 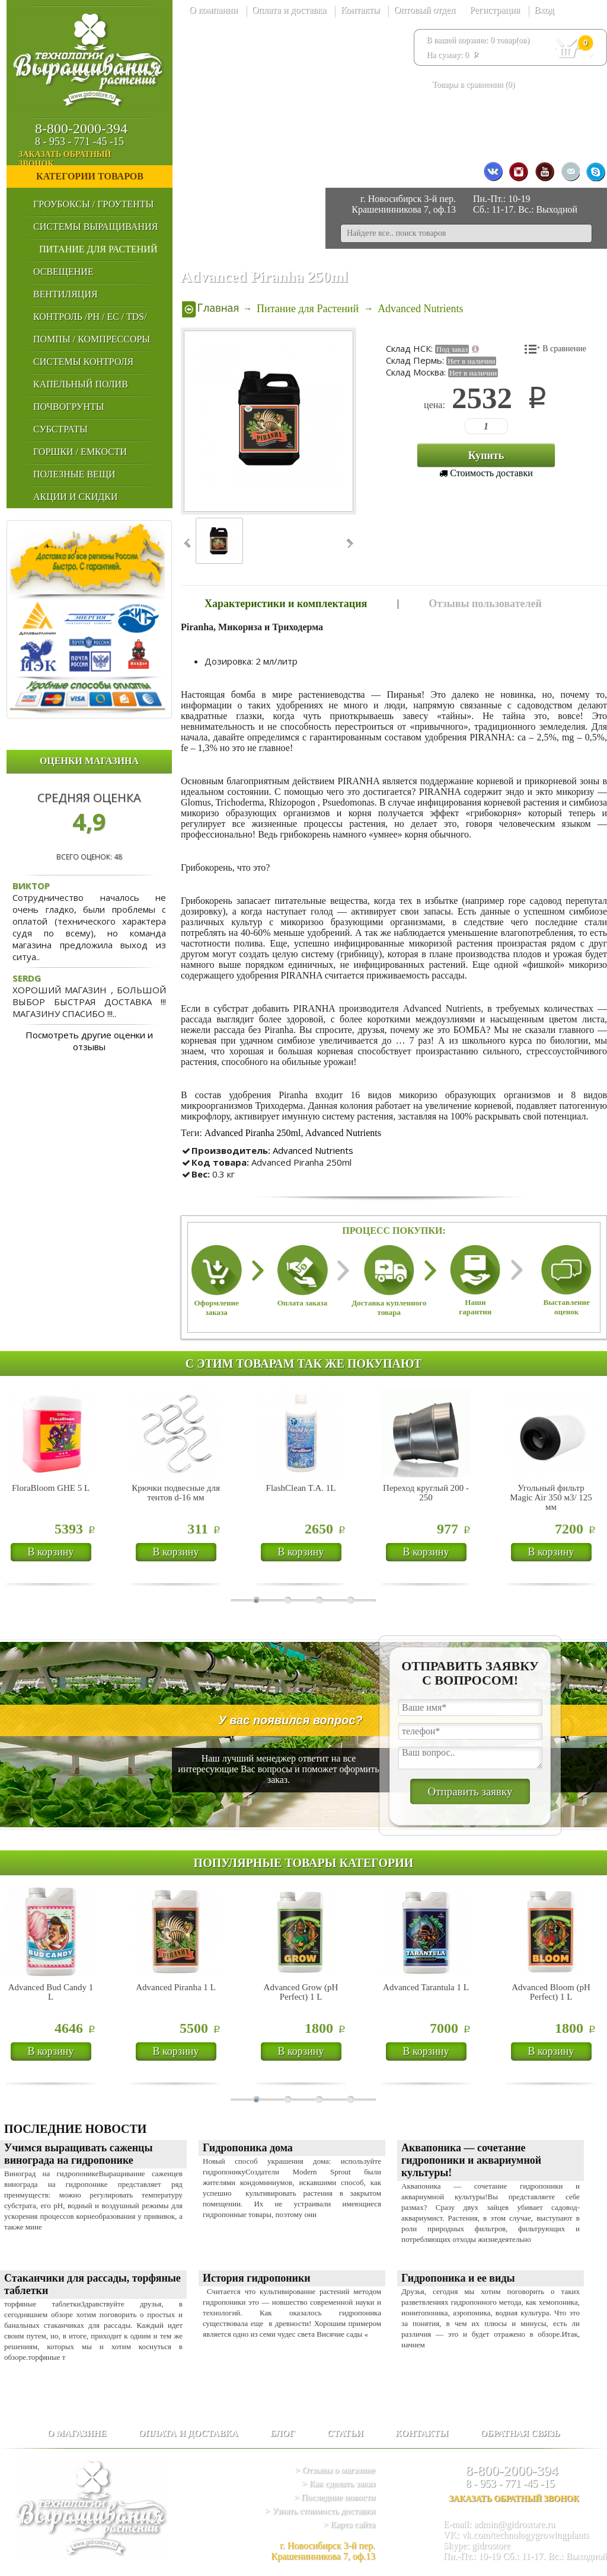 I want to click on Питание для Растений, so click(x=98, y=249).